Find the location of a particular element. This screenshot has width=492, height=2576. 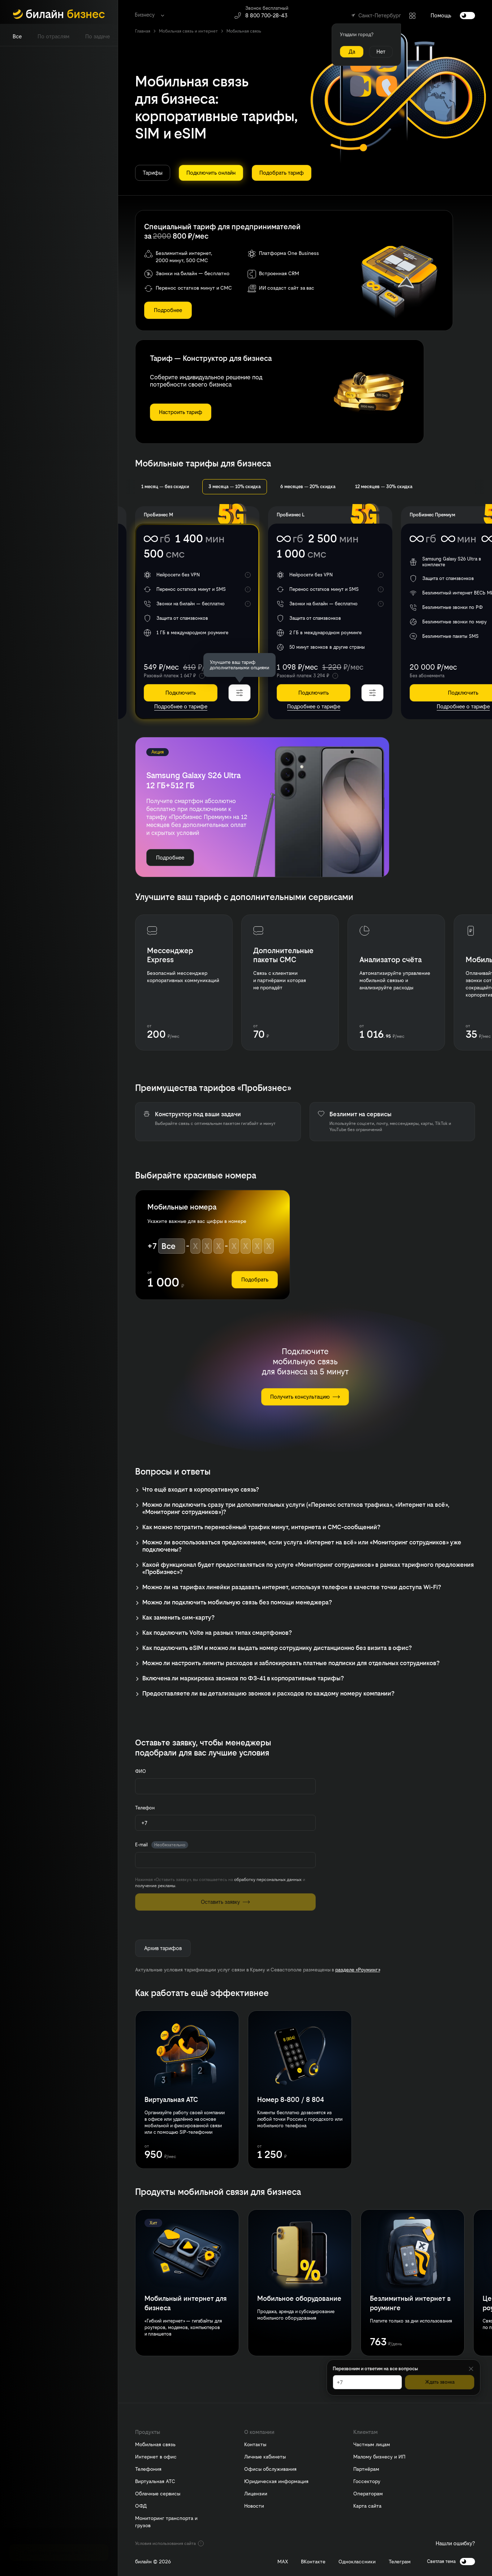

Облачные сервисы is located at coordinates (157, 2493).